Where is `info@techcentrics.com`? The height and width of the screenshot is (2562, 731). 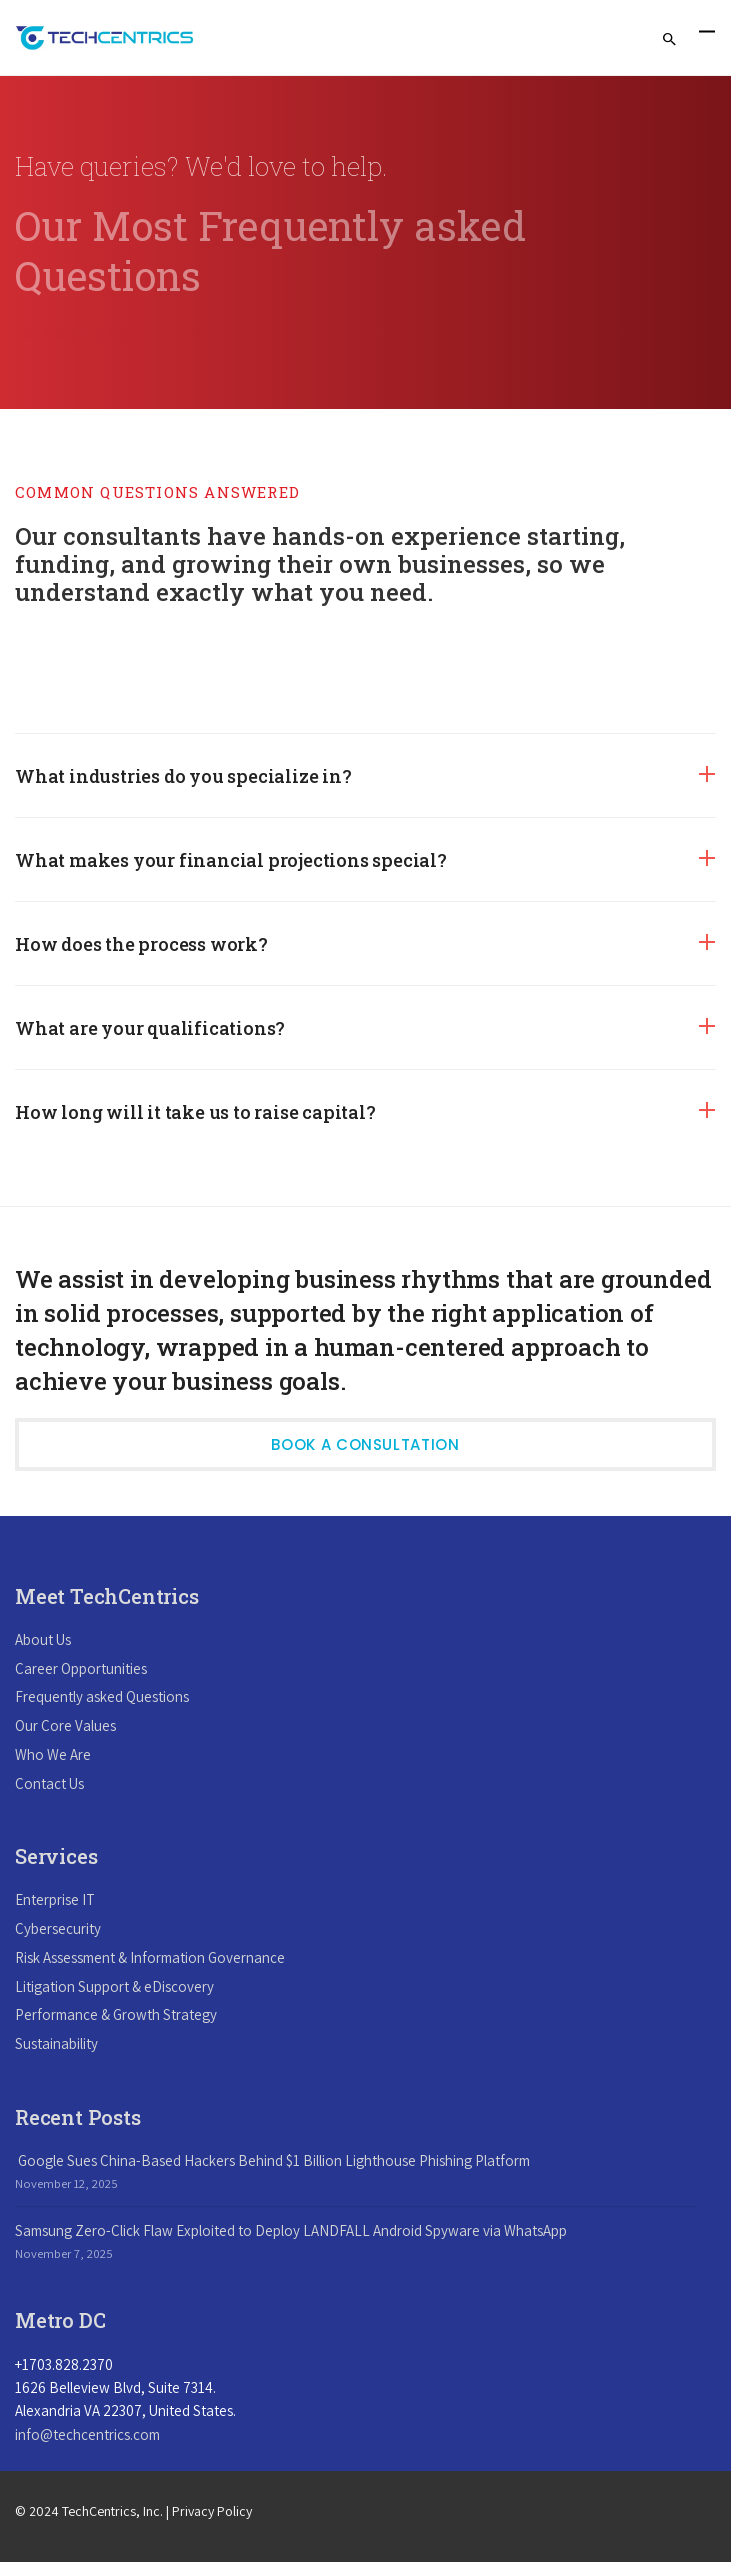 info@techcentrics.com is located at coordinates (87, 2434).